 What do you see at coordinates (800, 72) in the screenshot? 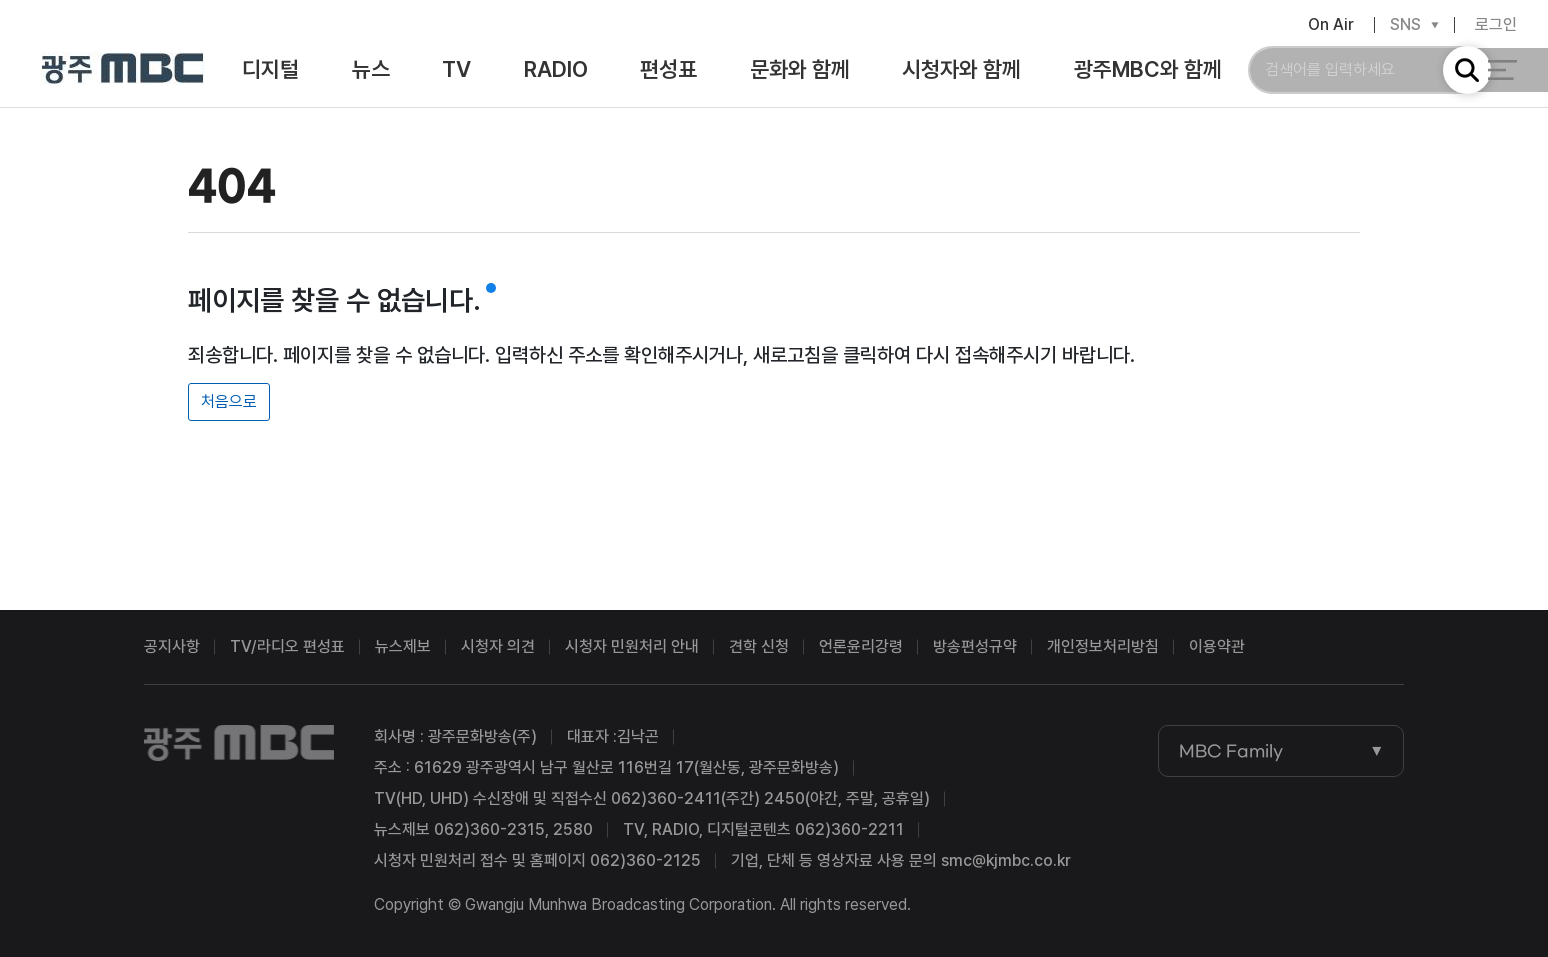
I see `문화와 함께` at bounding box center [800, 72].